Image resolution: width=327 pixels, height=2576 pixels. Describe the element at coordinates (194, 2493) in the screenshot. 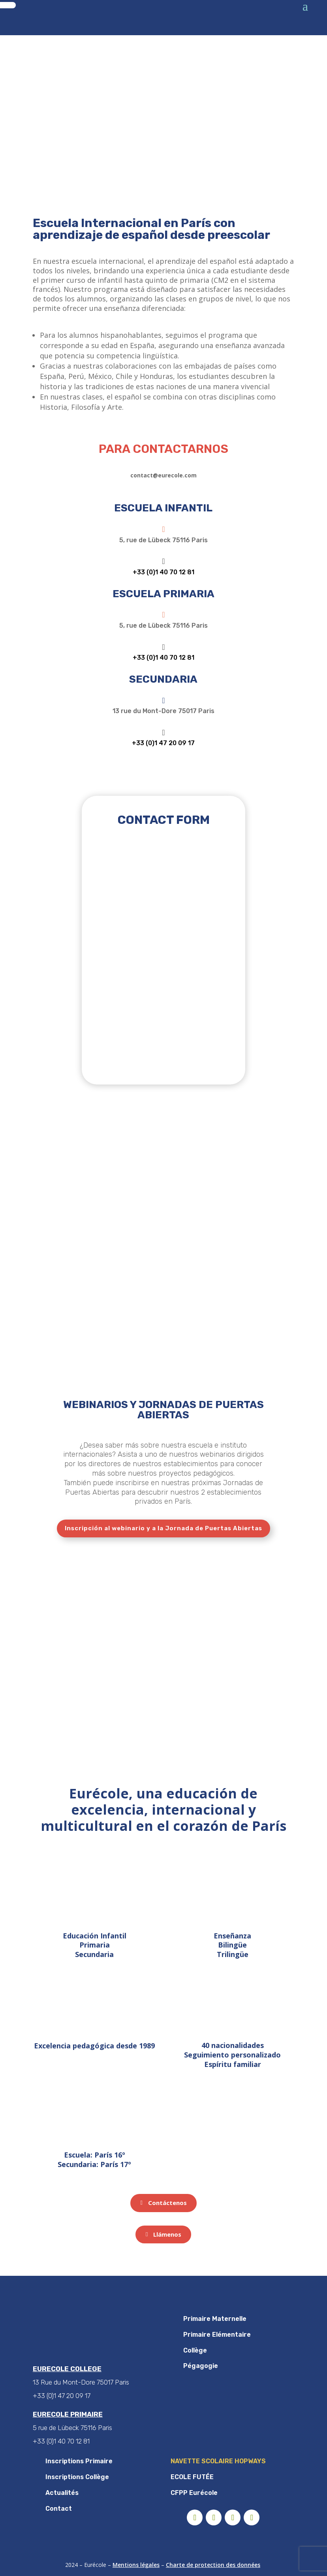

I see `CFPP Eurécole` at that location.